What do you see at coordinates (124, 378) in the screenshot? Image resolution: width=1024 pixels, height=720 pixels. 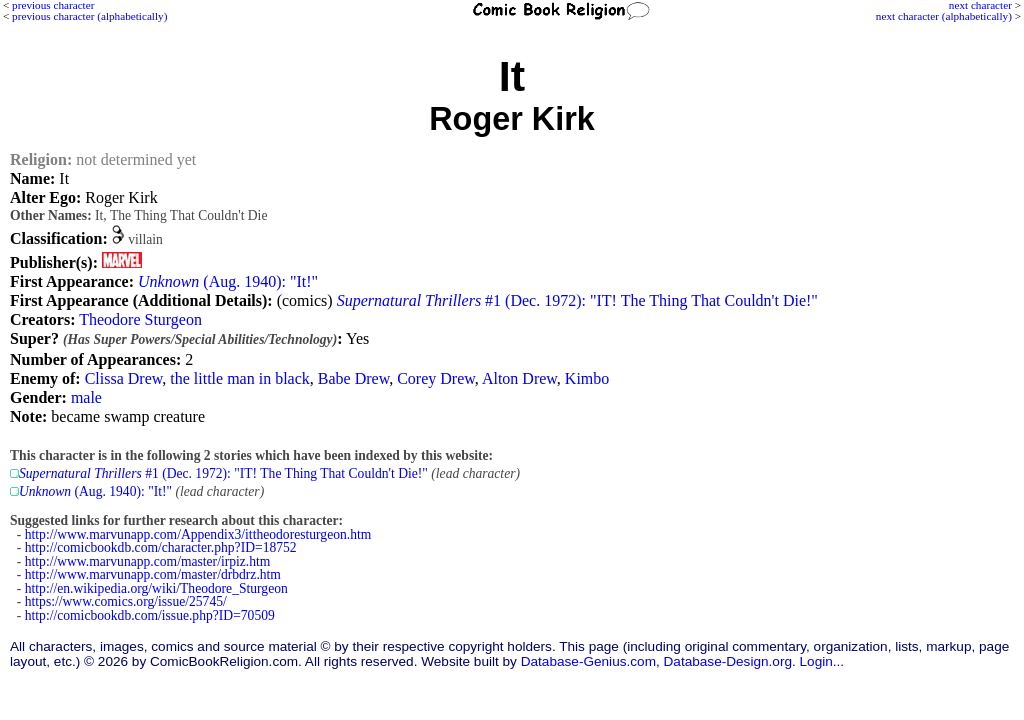 I see `Clissa Drew` at bounding box center [124, 378].